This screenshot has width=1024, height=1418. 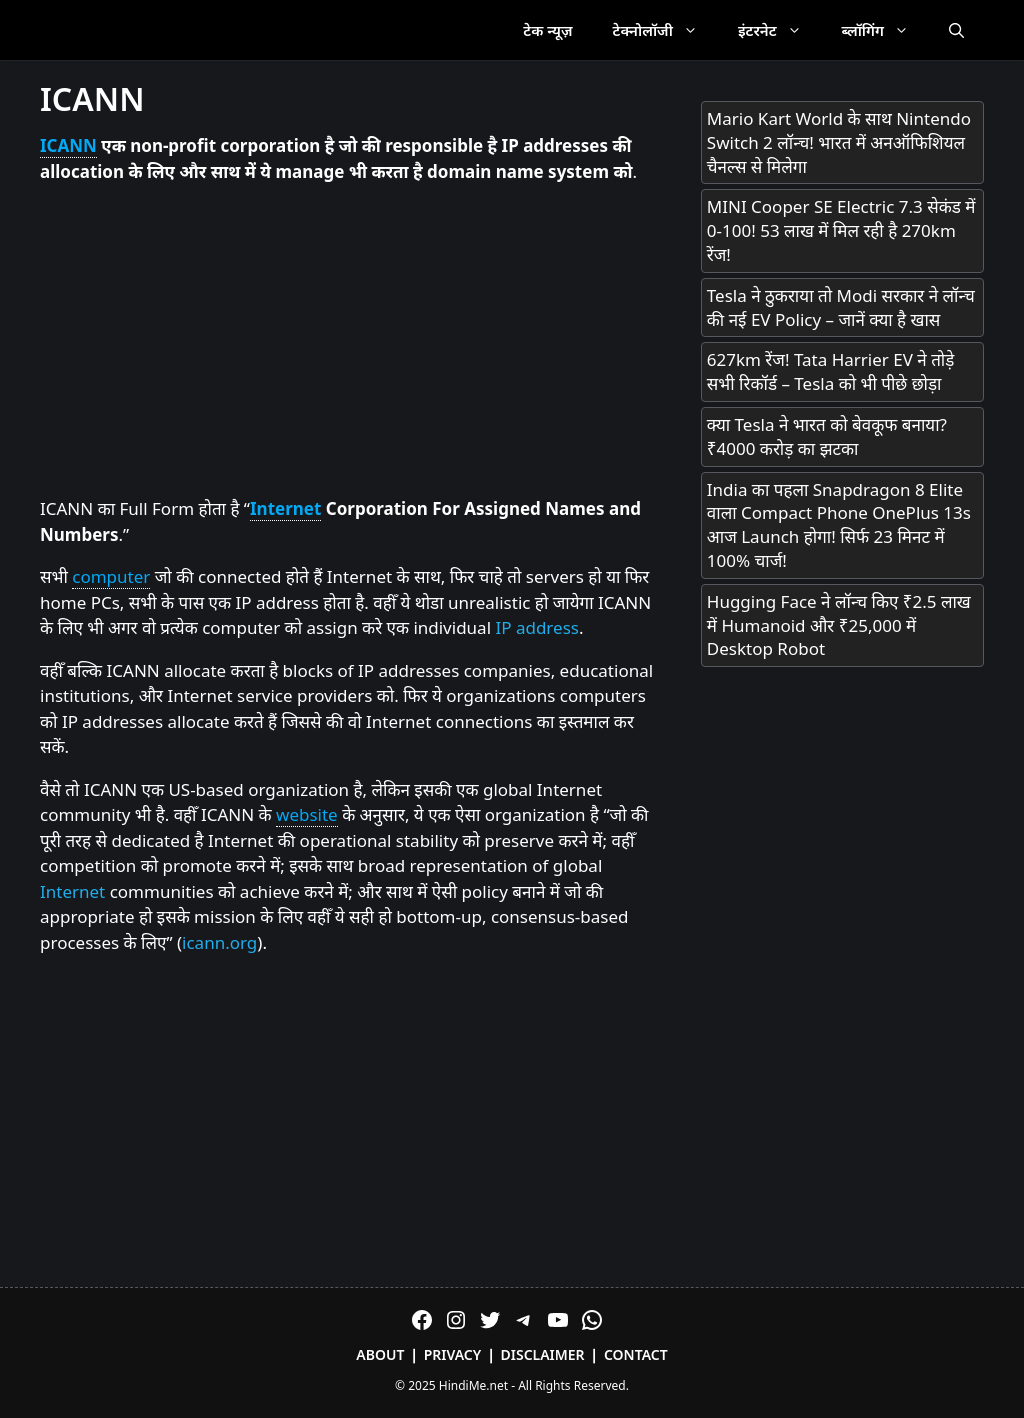 What do you see at coordinates (885, 30) in the screenshot?
I see `ब्लॉगिंग` at bounding box center [885, 30].